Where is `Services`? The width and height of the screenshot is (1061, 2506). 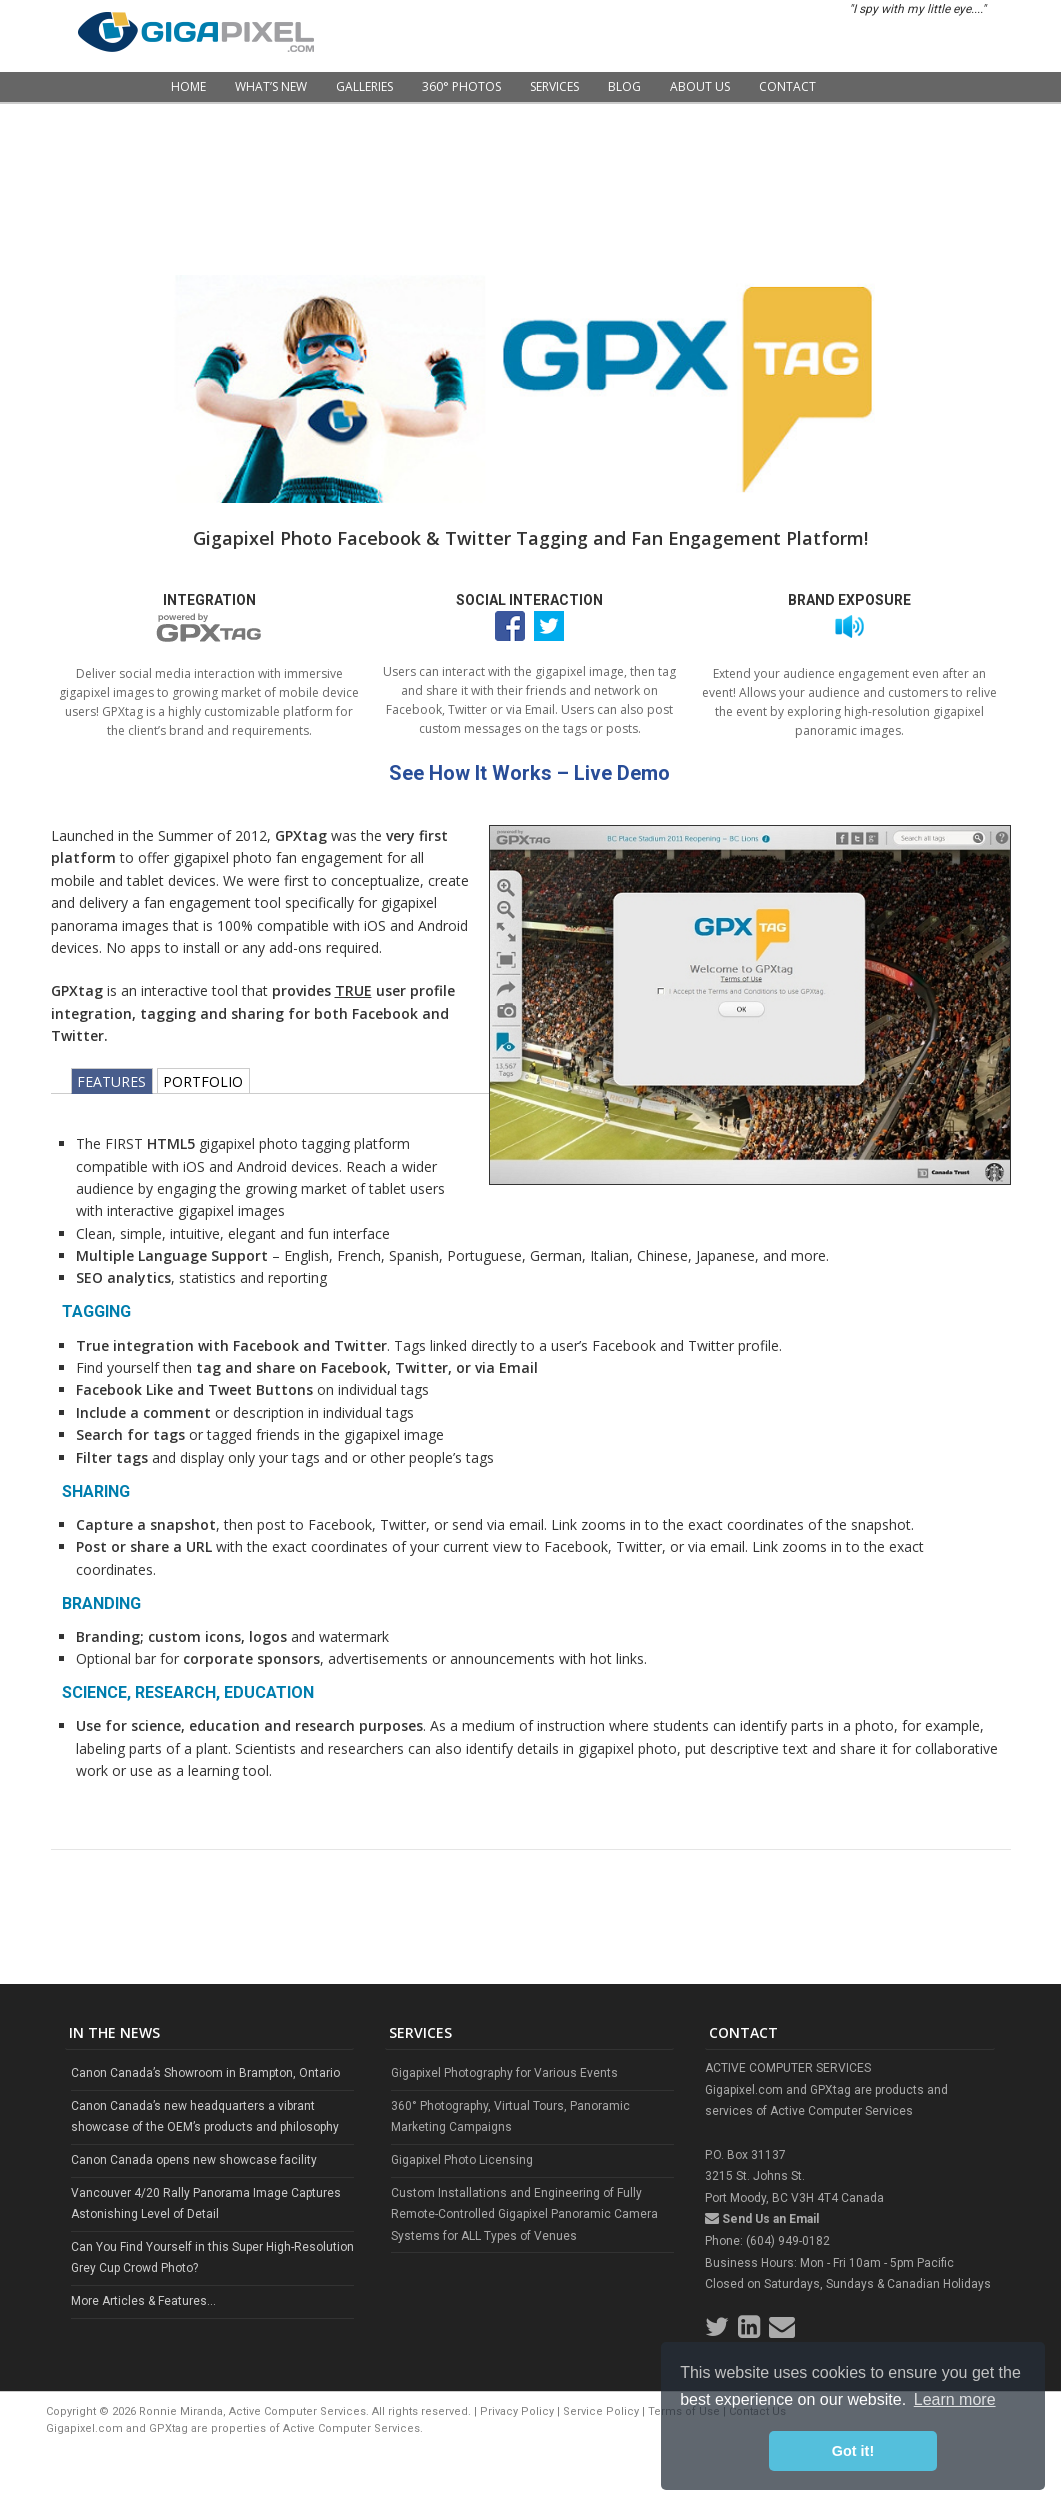
Services is located at coordinates (554, 86).